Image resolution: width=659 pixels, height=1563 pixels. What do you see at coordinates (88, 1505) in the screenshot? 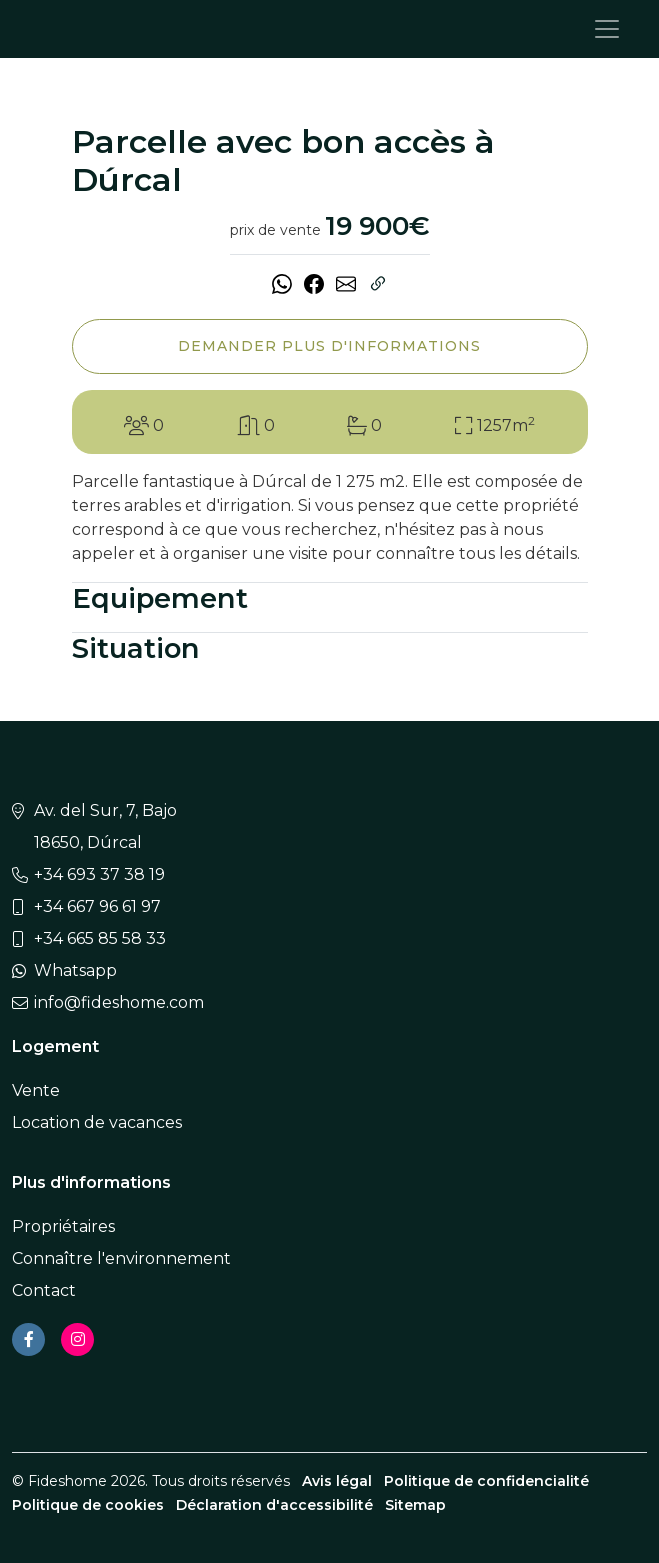
I see `Politique de cookies` at bounding box center [88, 1505].